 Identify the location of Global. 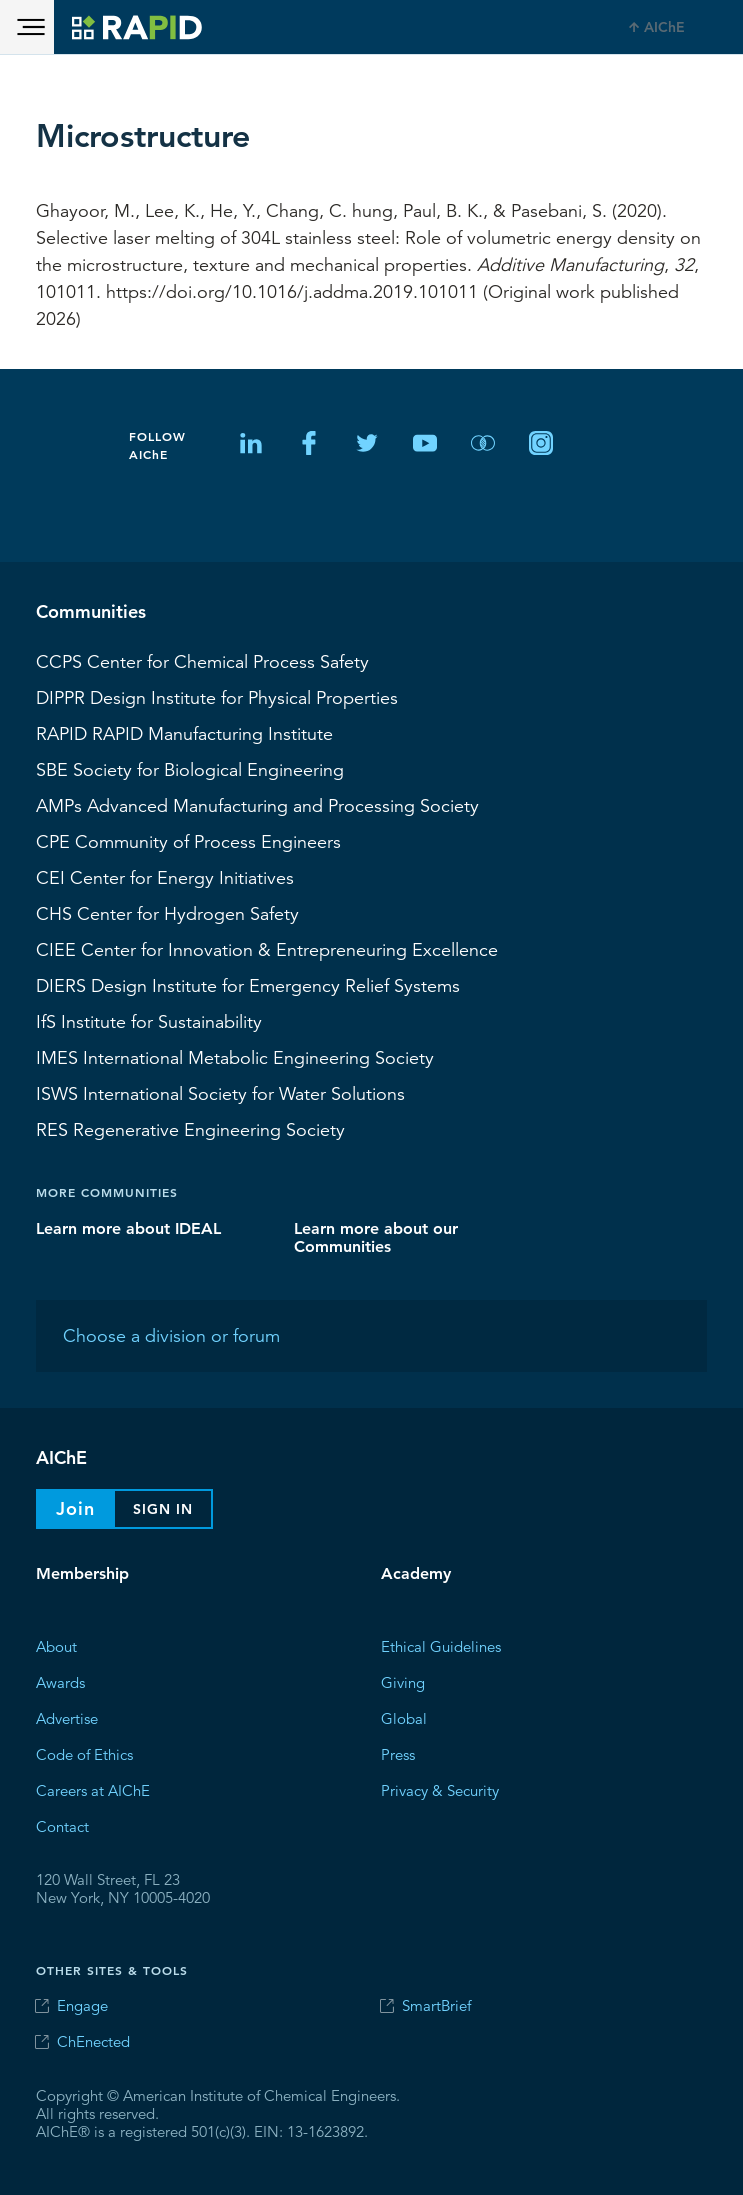
(404, 1717).